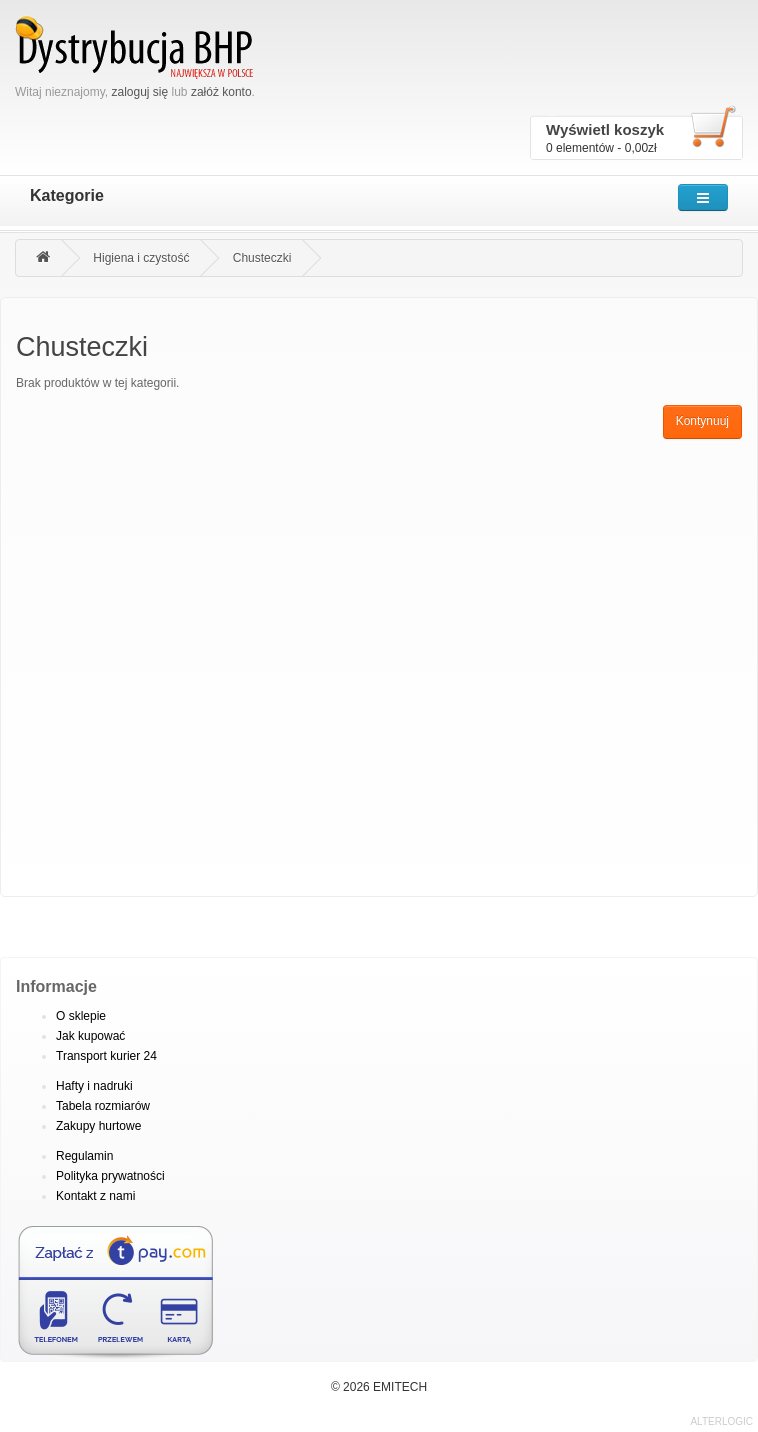  I want to click on Zakupy hurtowe, so click(98, 1126).